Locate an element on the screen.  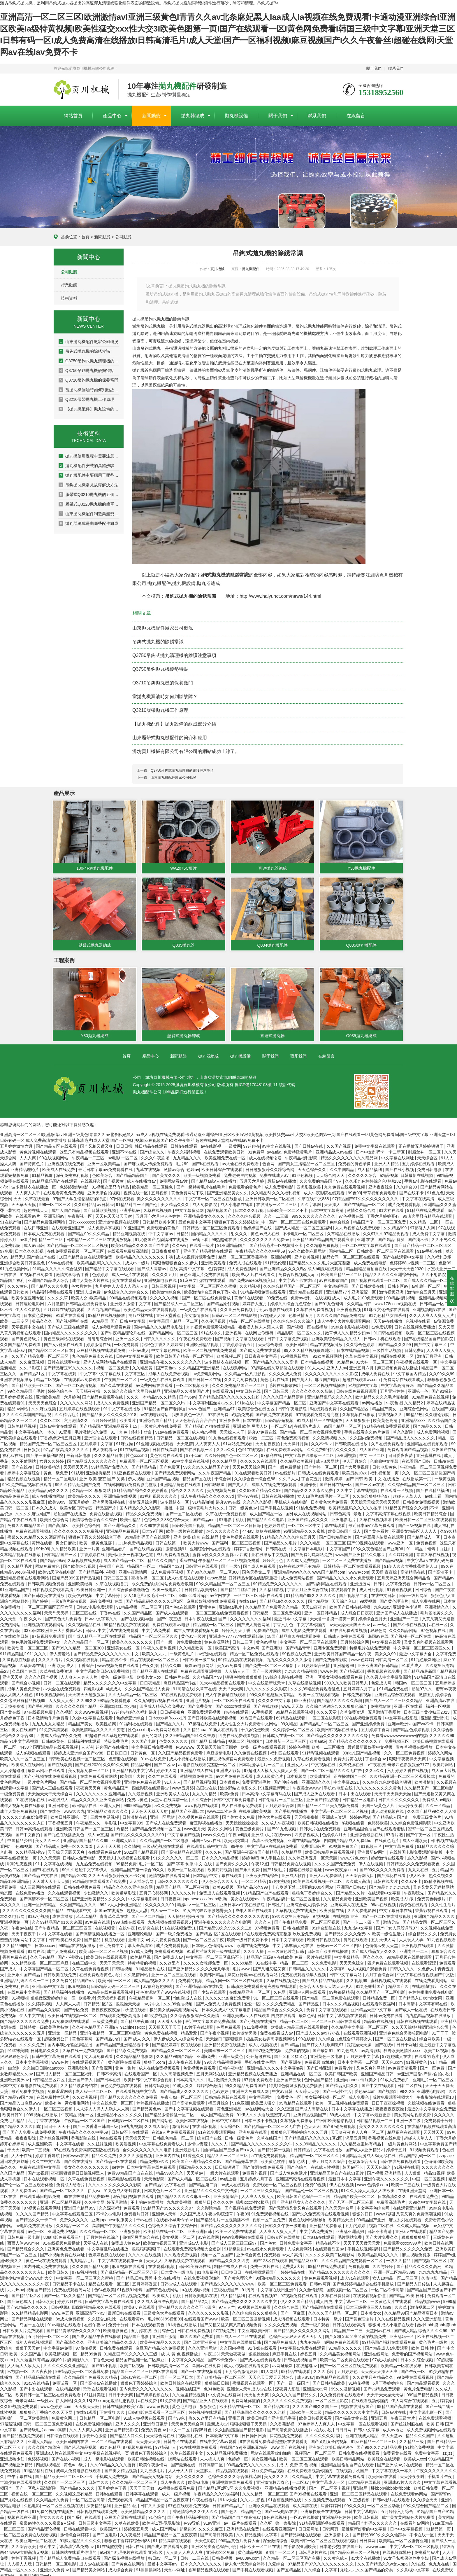
狠狠色丁香婷婷综合橹88 is located at coordinates (127, 2538).